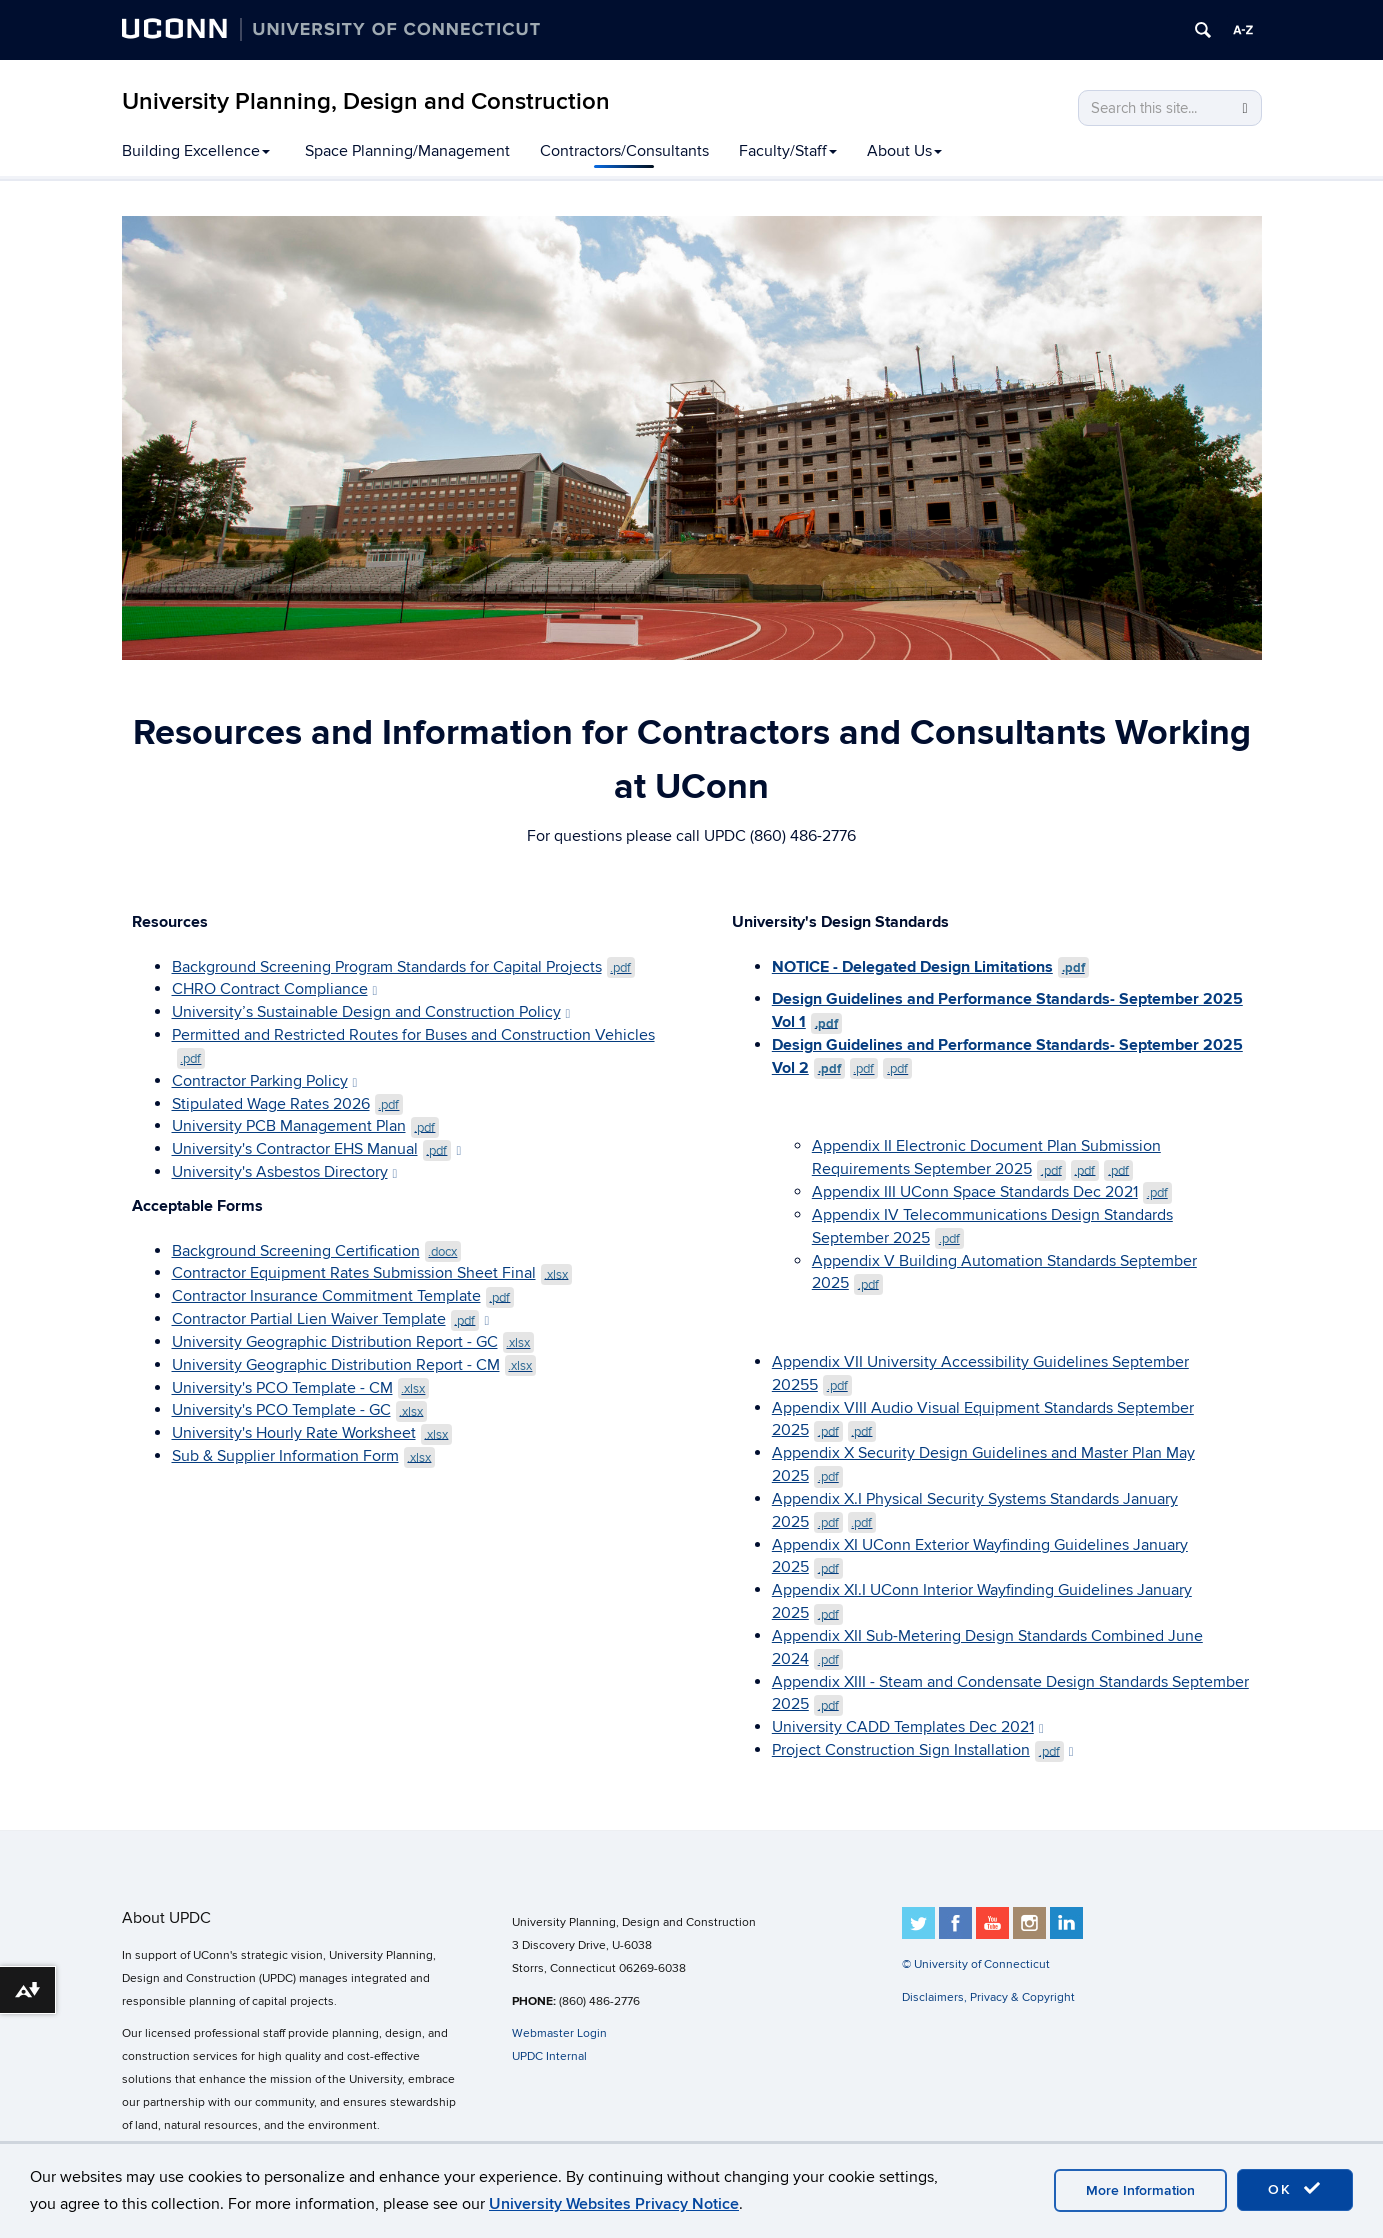  What do you see at coordinates (614, 2204) in the screenshot?
I see `University Websites Privacy Notice` at bounding box center [614, 2204].